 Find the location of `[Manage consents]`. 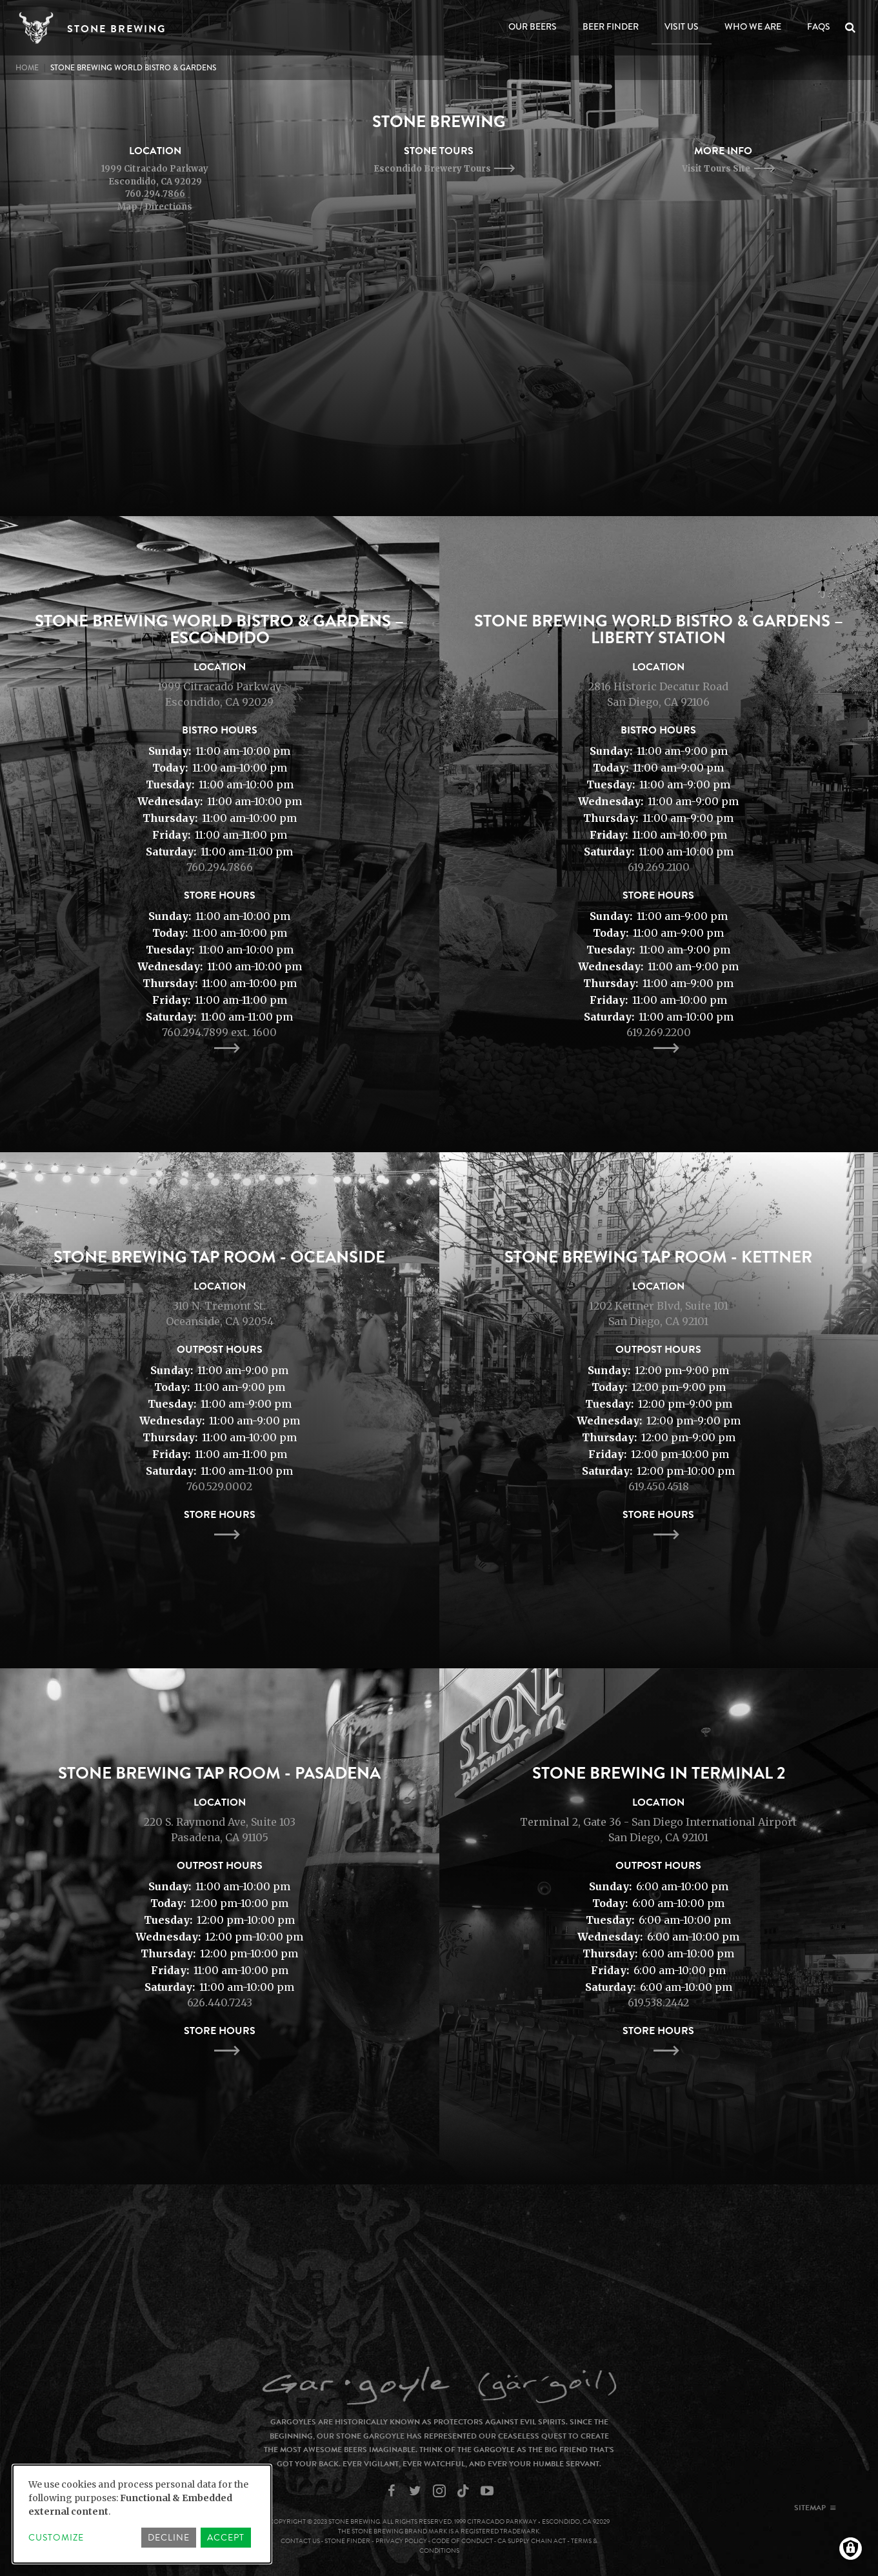

[Manage consents] is located at coordinates (850, 2548).